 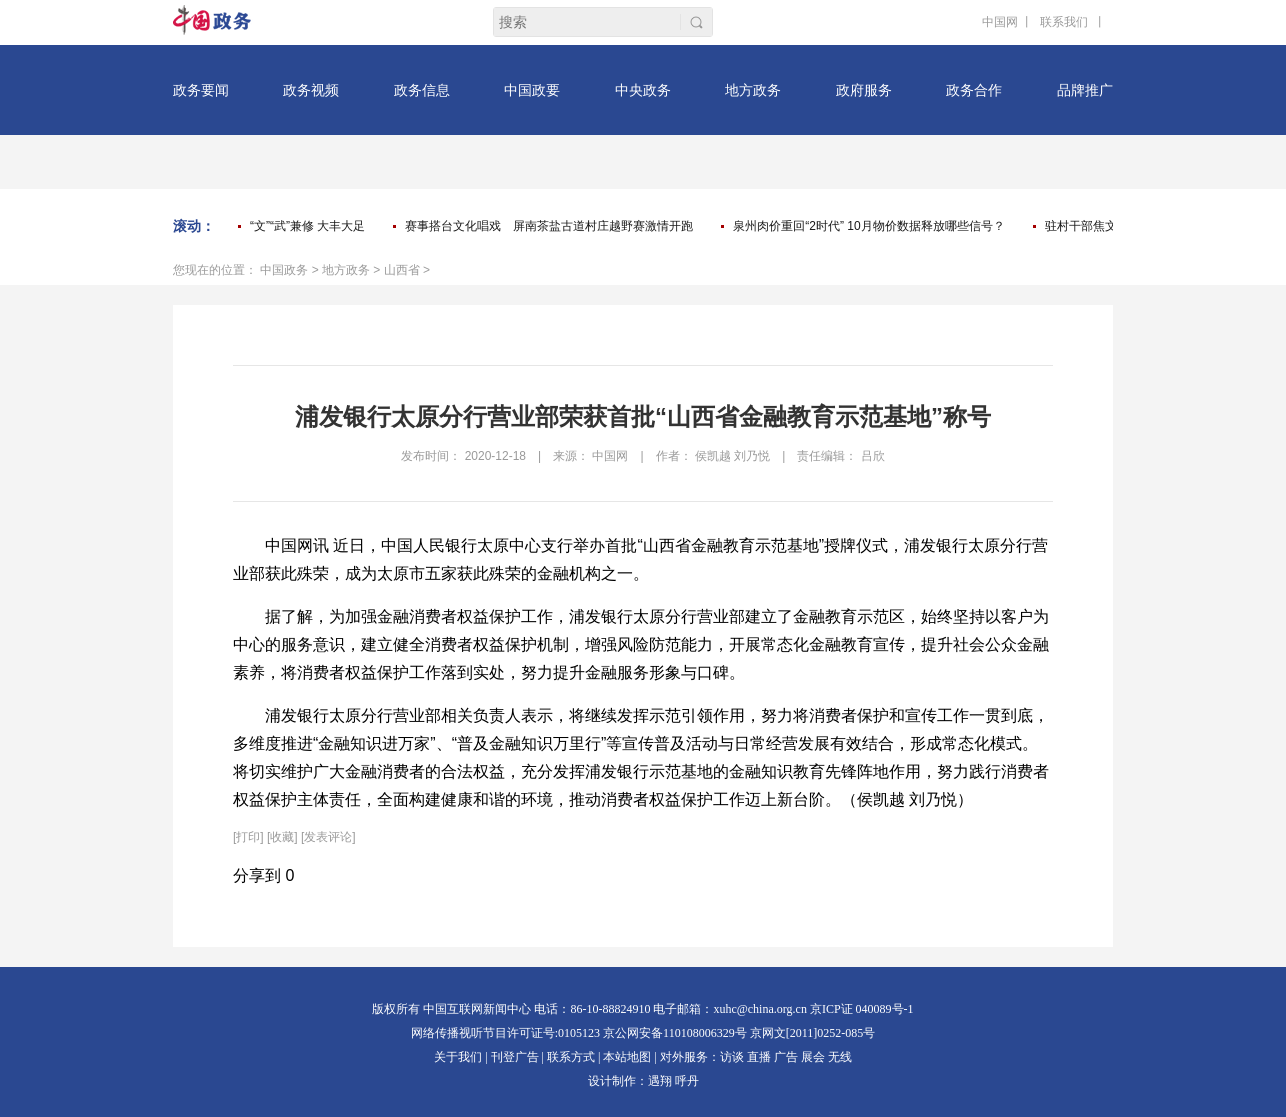 I want to click on 分享到, so click(x=257, y=875).